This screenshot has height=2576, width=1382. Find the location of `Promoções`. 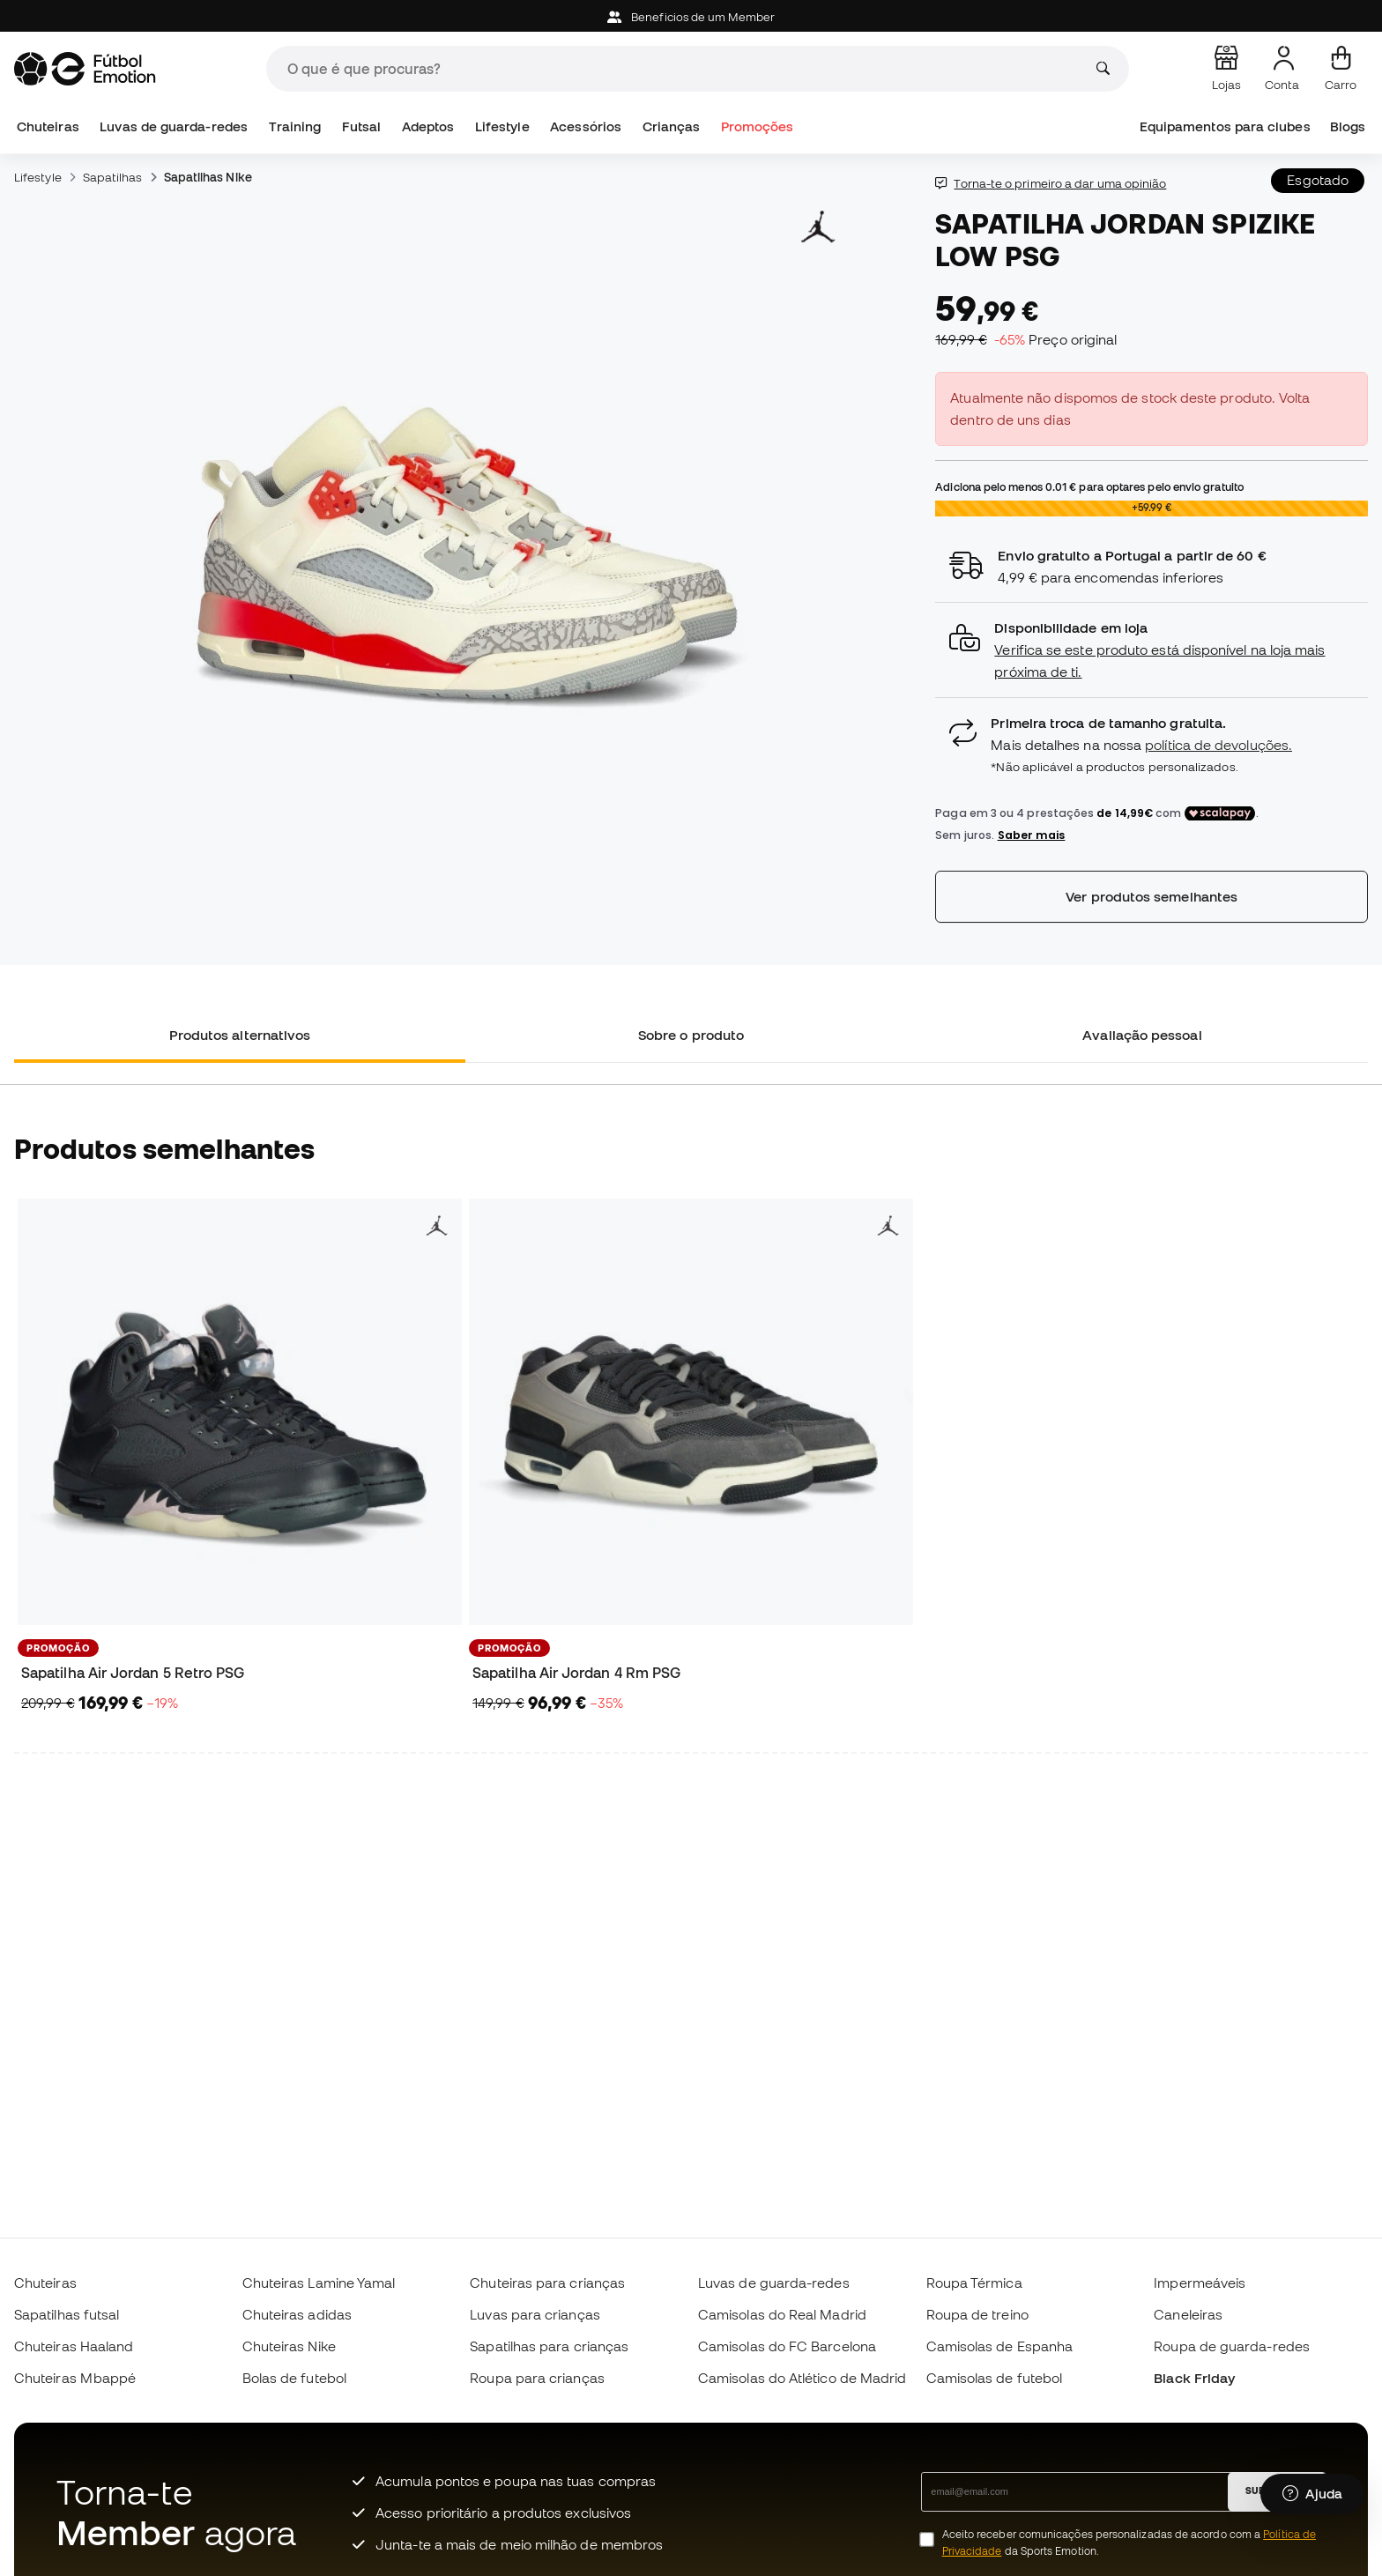

Promoções is located at coordinates (757, 126).